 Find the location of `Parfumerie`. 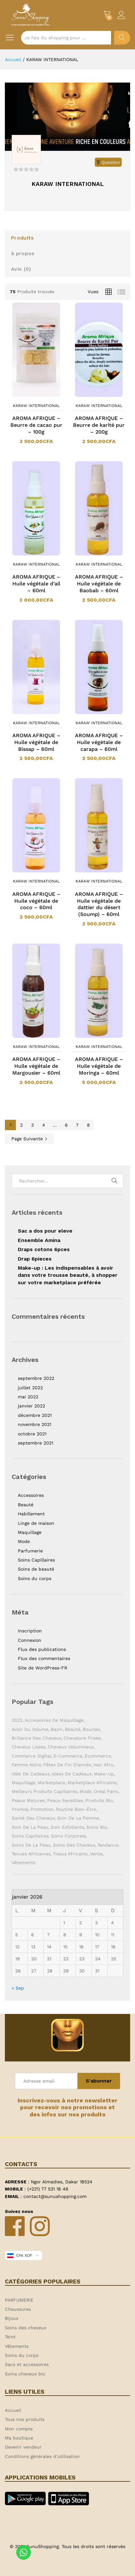

Parfumerie is located at coordinates (30, 1550).